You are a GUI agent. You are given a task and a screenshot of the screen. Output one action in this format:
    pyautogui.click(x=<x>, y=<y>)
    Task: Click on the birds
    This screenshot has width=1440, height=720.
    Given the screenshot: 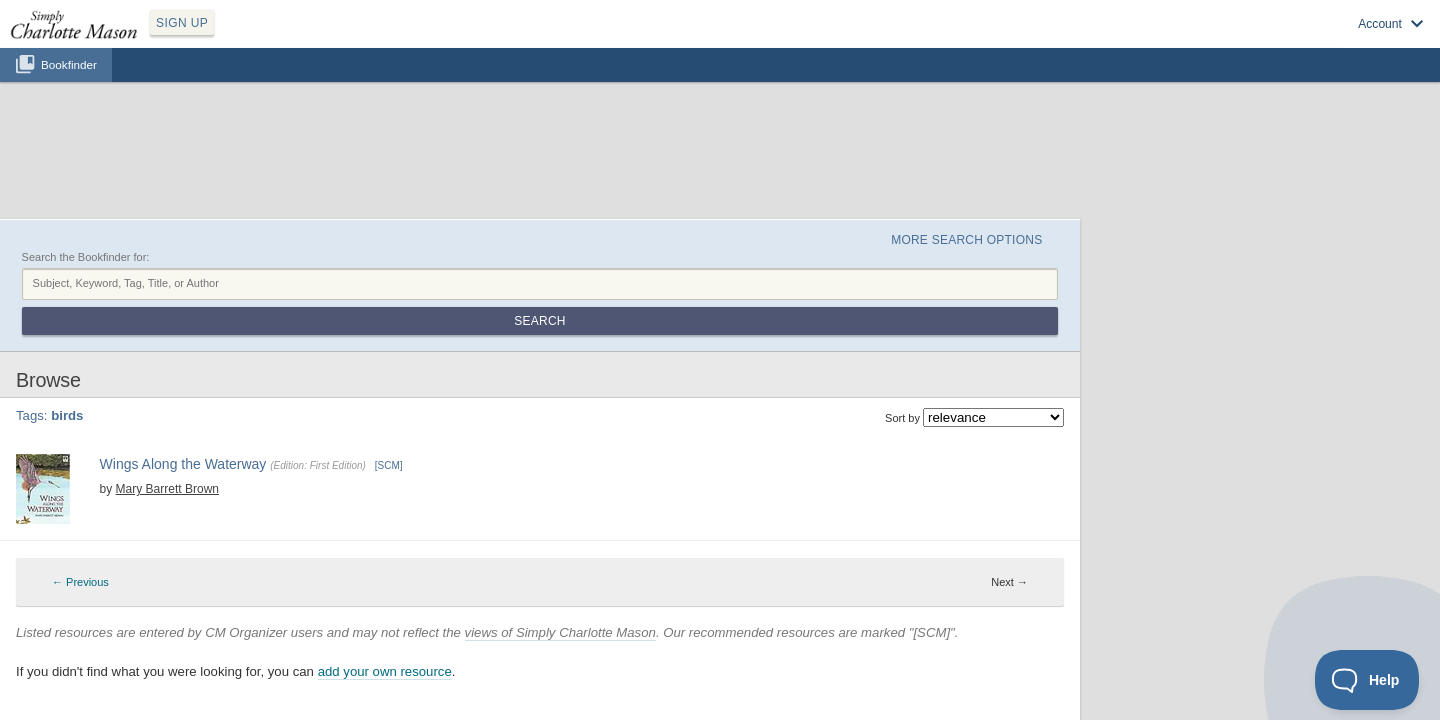 What is the action you would take?
    pyautogui.click(x=900, y=402)
    